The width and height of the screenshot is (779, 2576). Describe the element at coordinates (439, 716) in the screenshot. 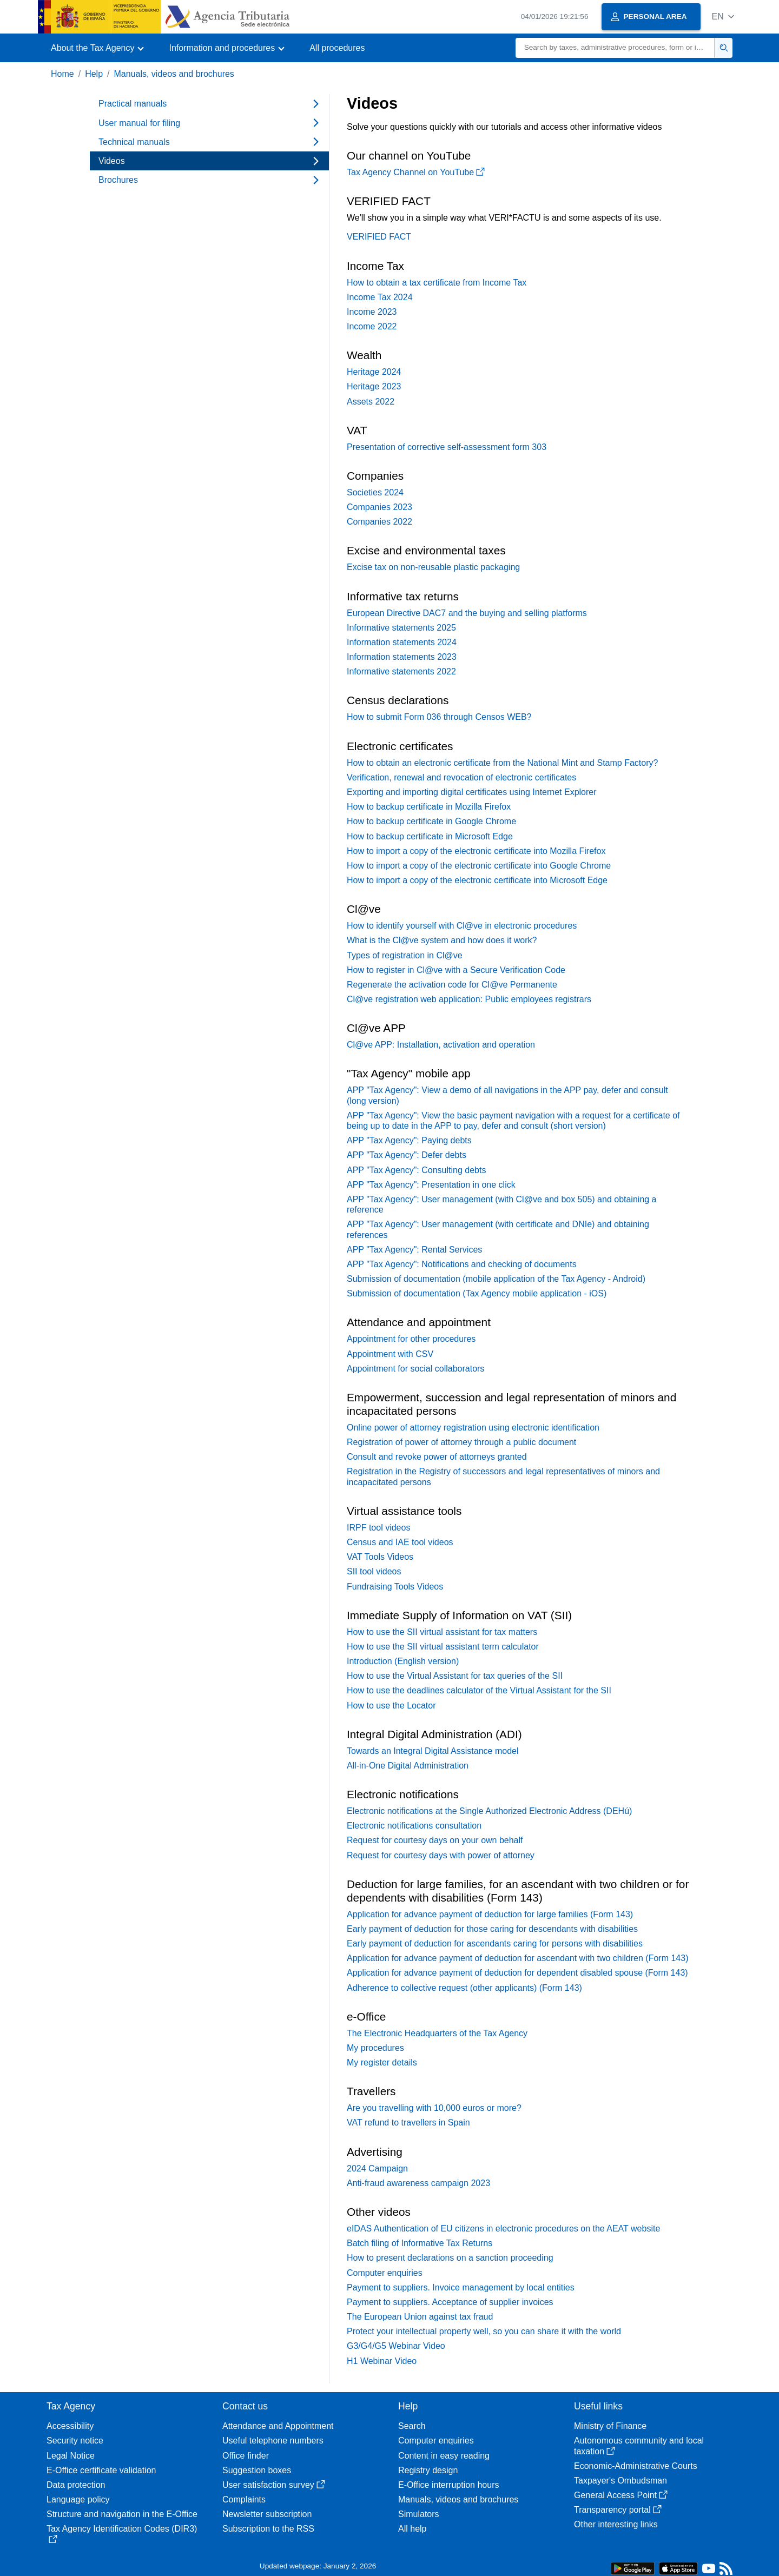

I see `How to submit Form 036 through Censos WEB?` at that location.